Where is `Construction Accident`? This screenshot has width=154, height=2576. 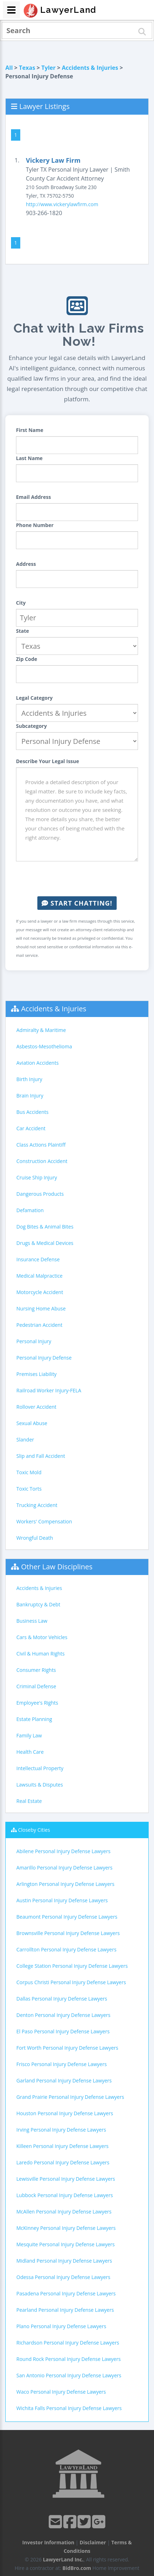 Construction Accident is located at coordinates (41, 1161).